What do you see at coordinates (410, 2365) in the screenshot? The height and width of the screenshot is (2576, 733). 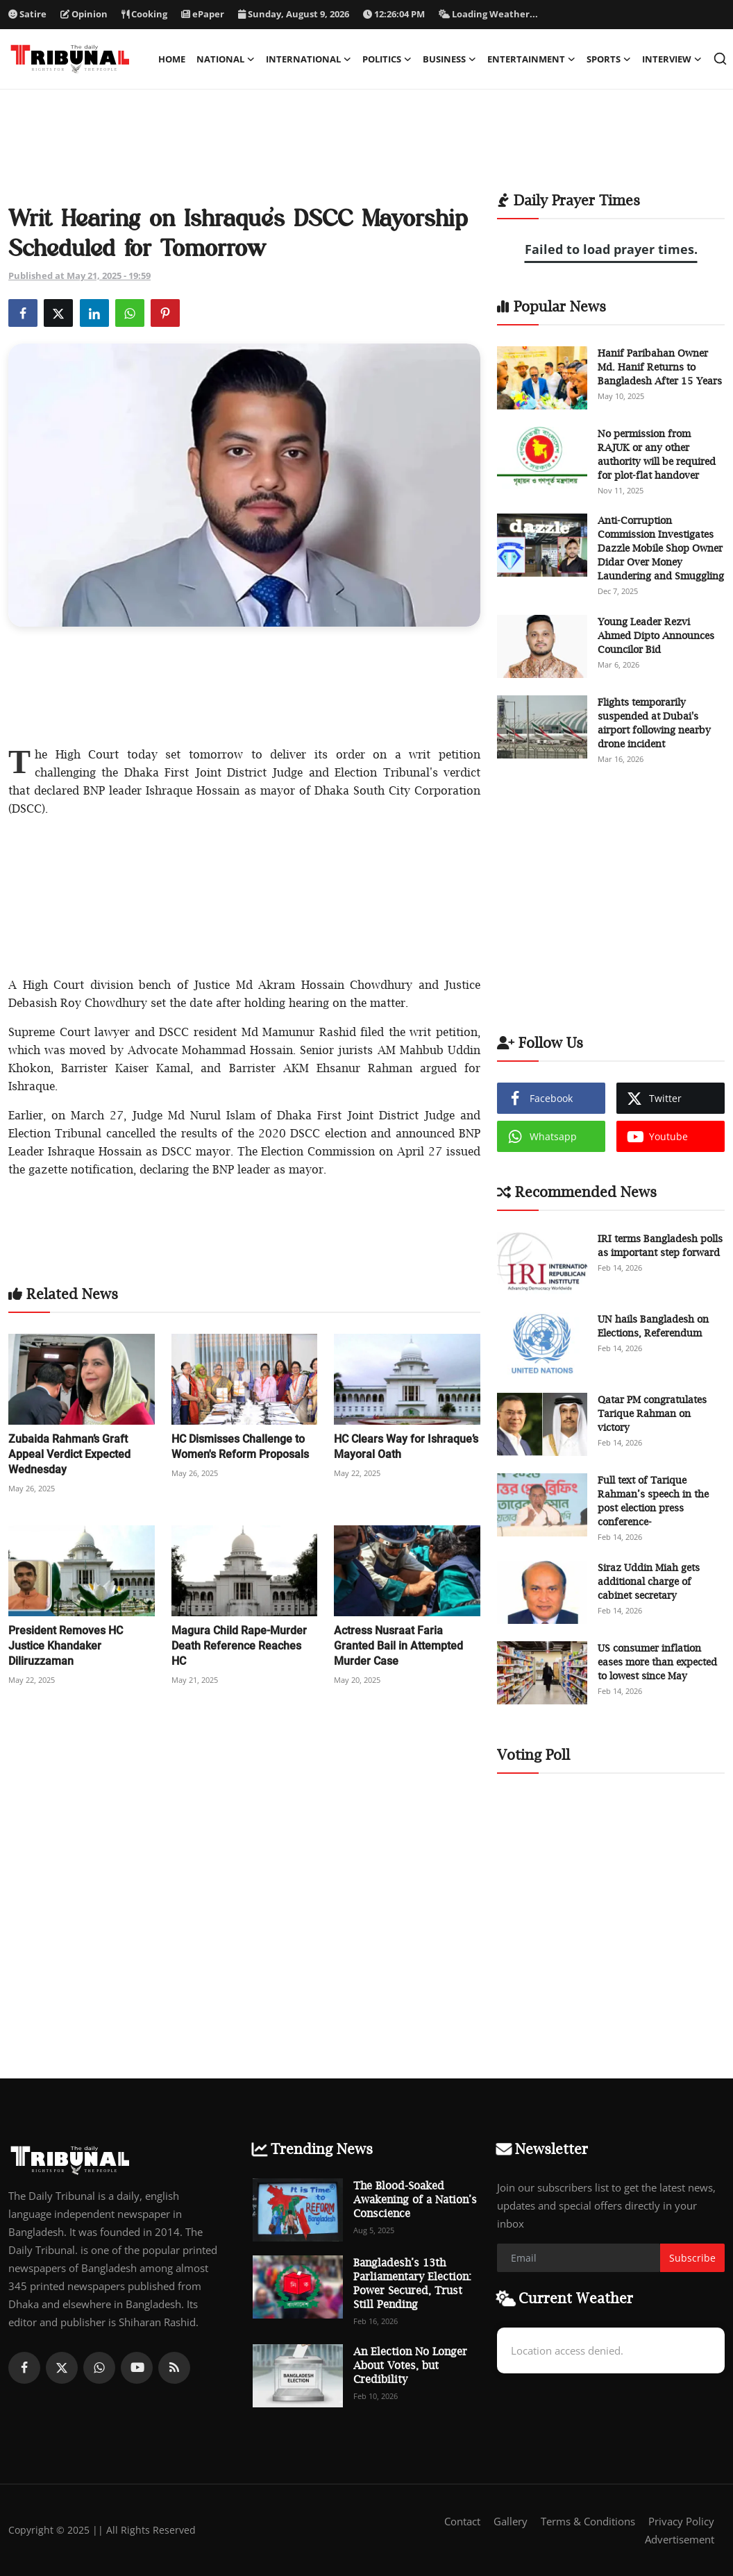 I see `An Election No Longer About Votes, but Credibility` at bounding box center [410, 2365].